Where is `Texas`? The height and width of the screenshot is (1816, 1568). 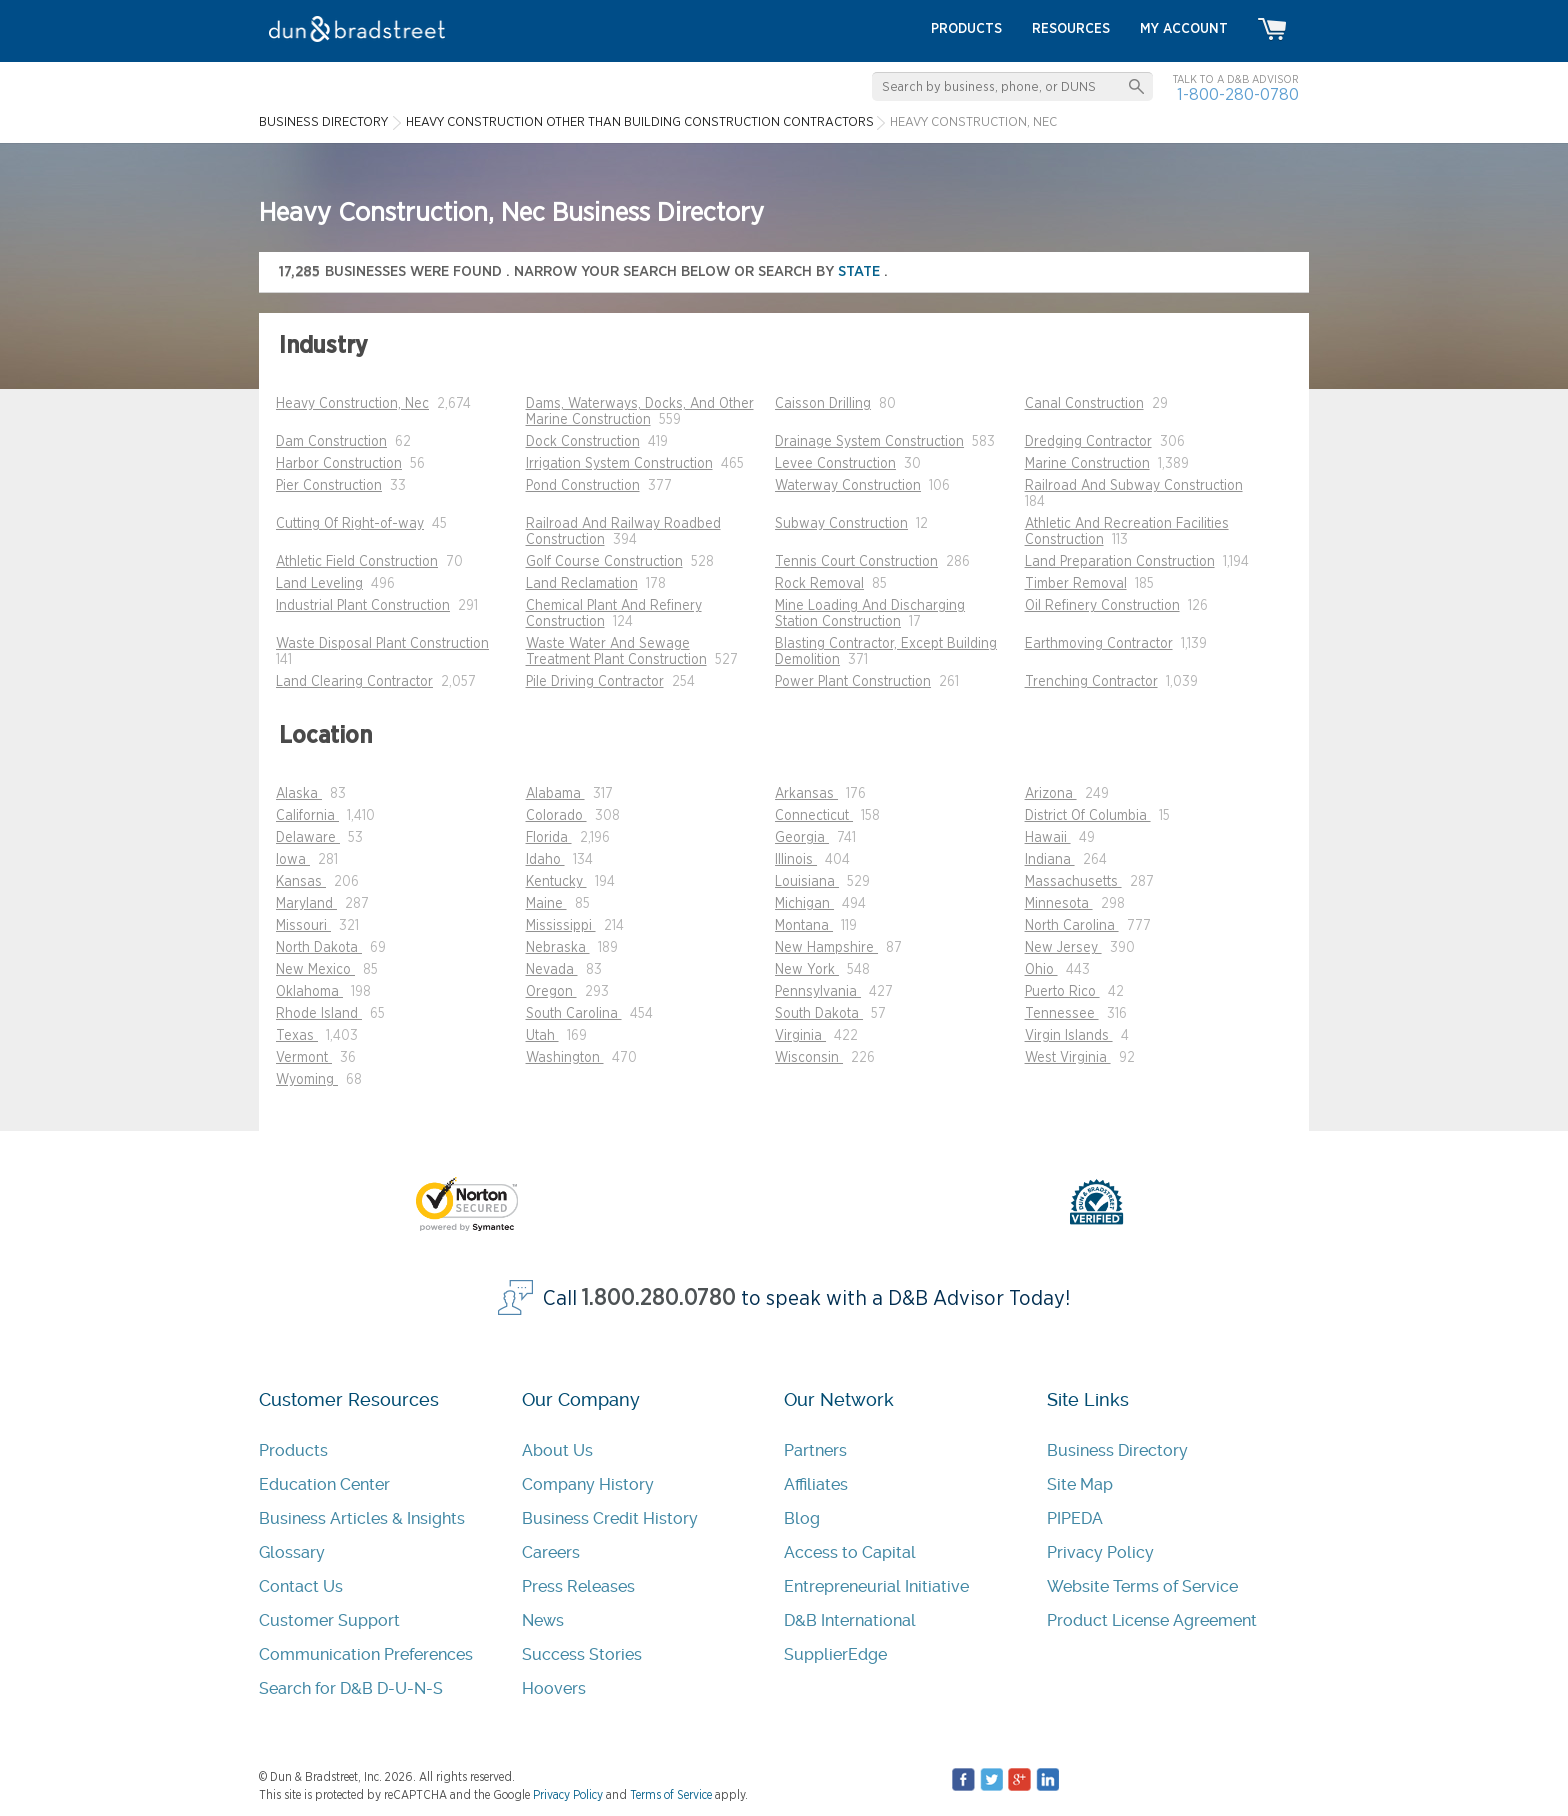 Texas is located at coordinates (297, 1036).